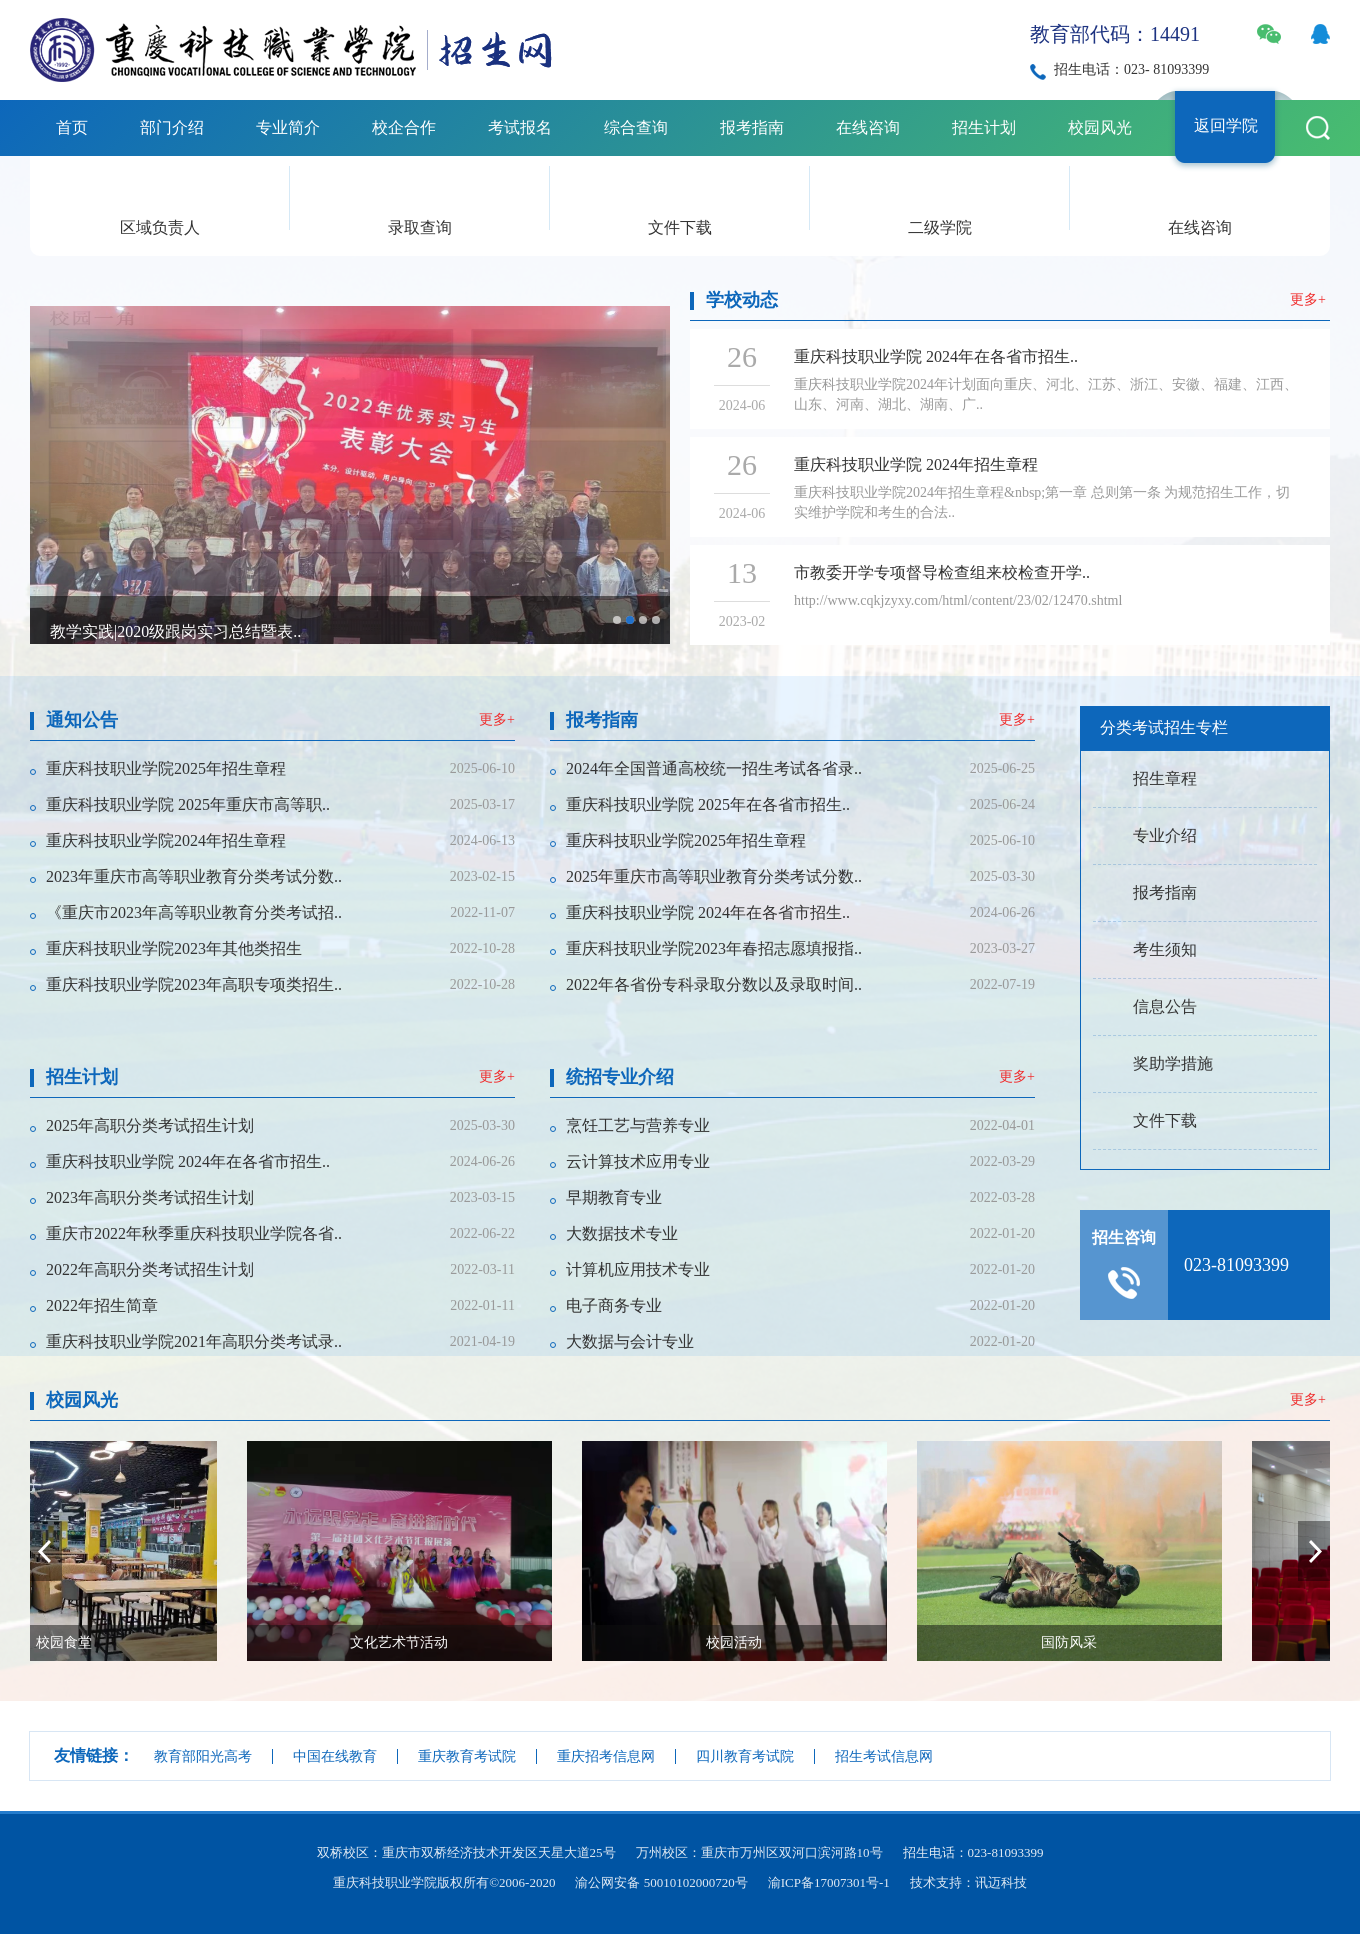 Image resolution: width=1360 pixels, height=1934 pixels. I want to click on 重庆招考信息网, so click(606, 1756).